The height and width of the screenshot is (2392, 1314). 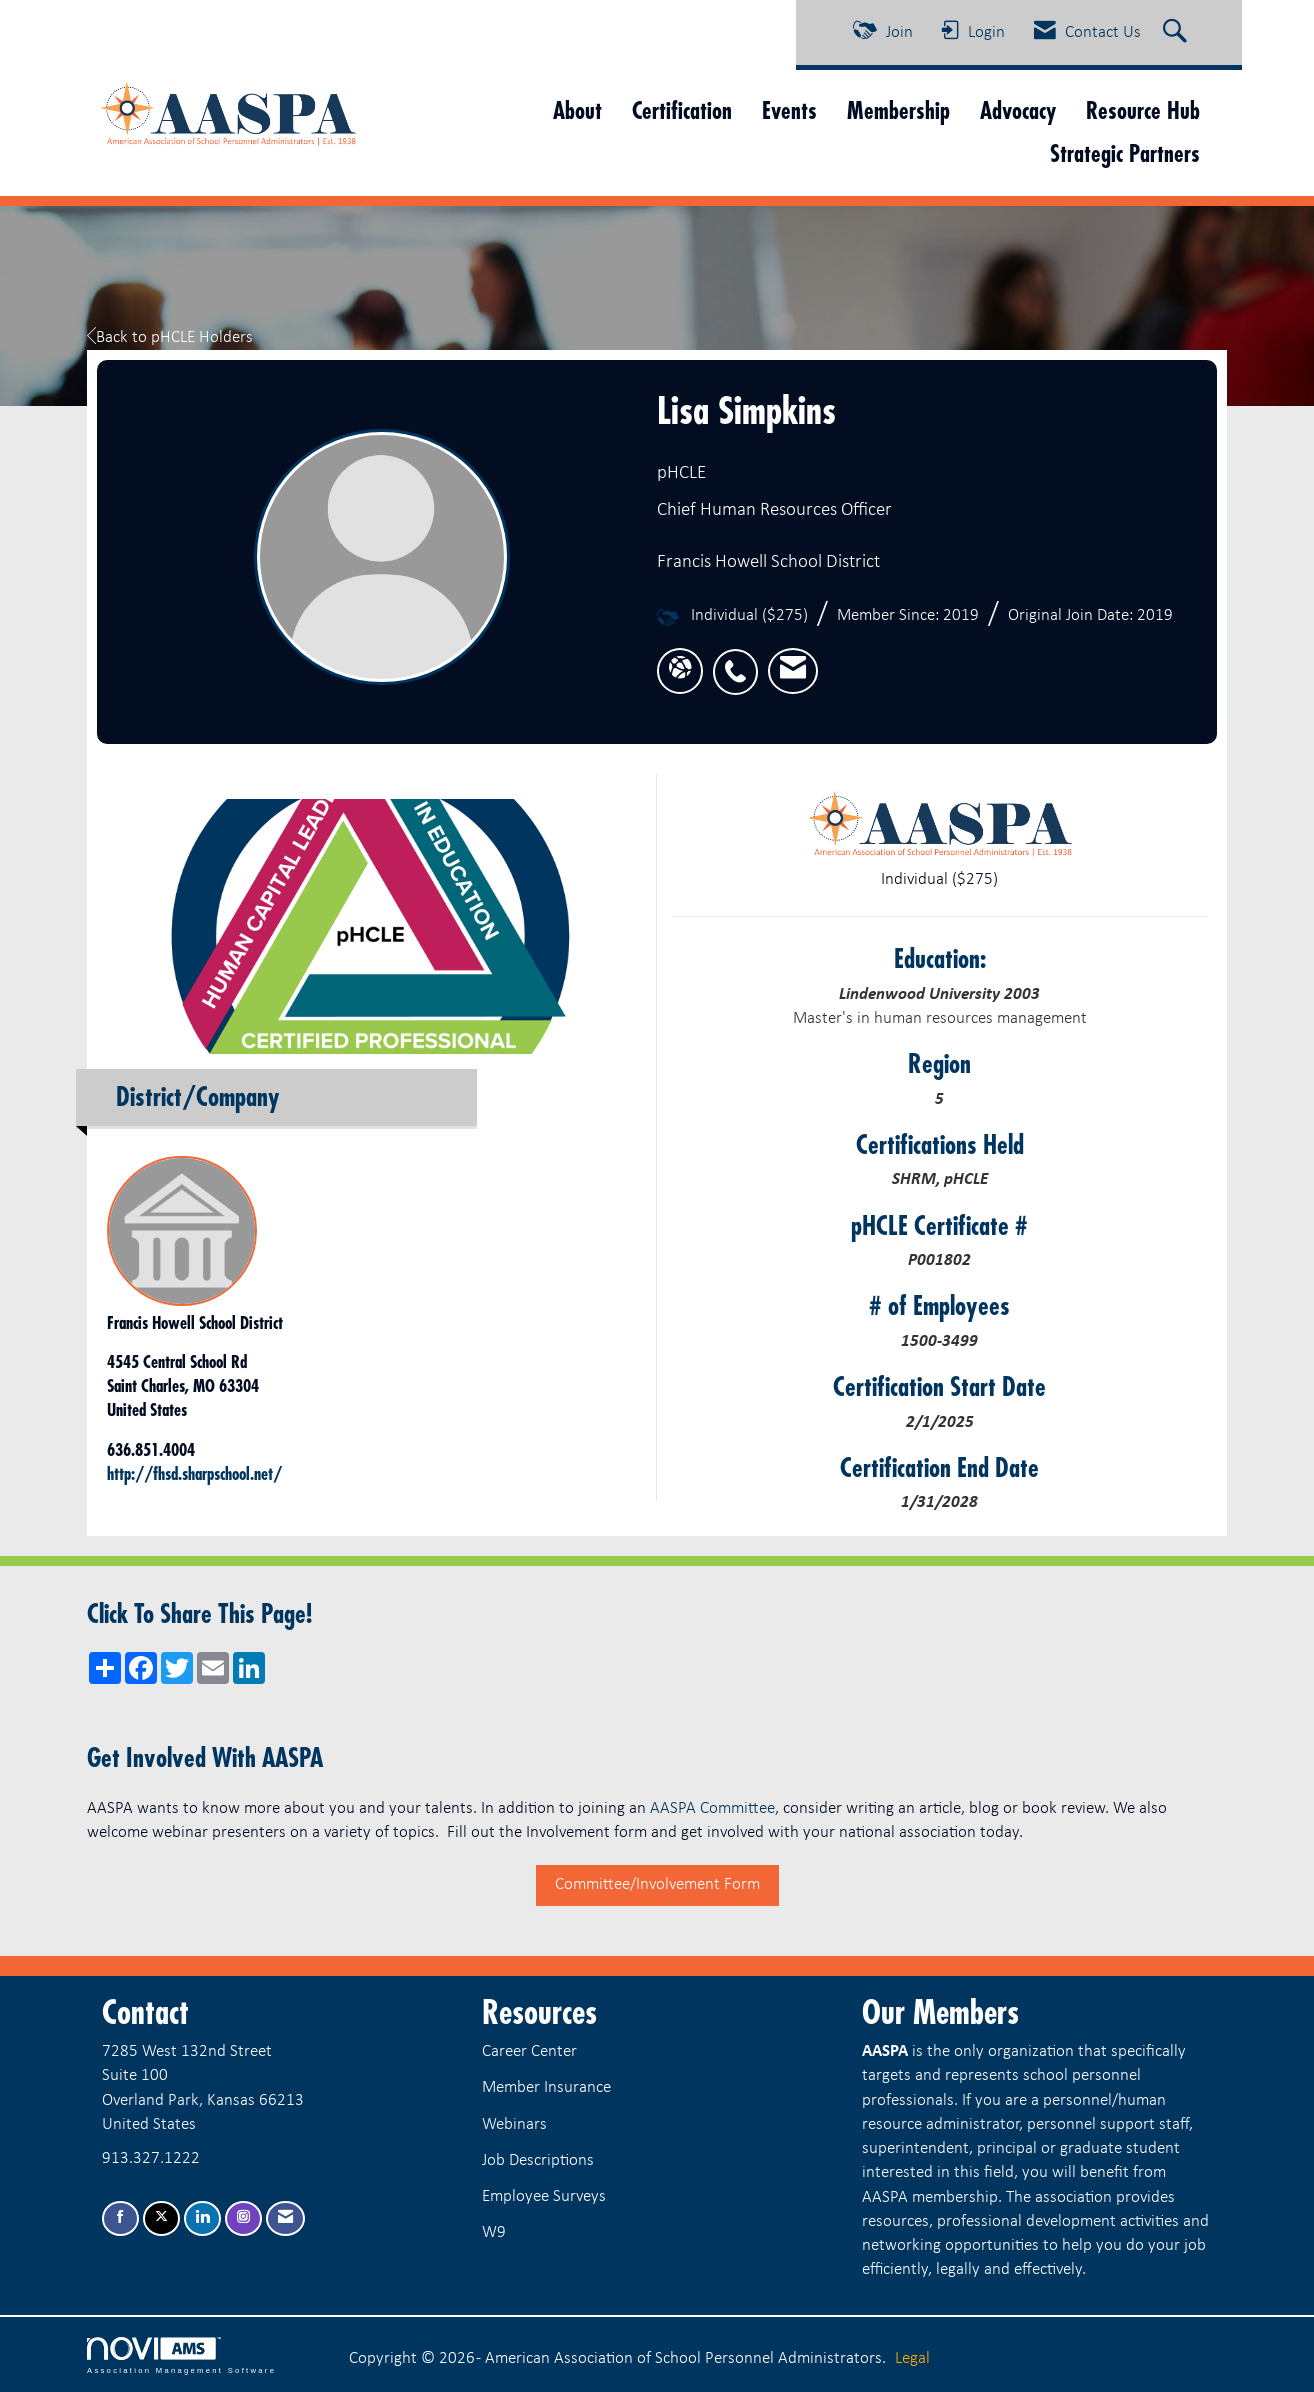 What do you see at coordinates (789, 110) in the screenshot?
I see `Events` at bounding box center [789, 110].